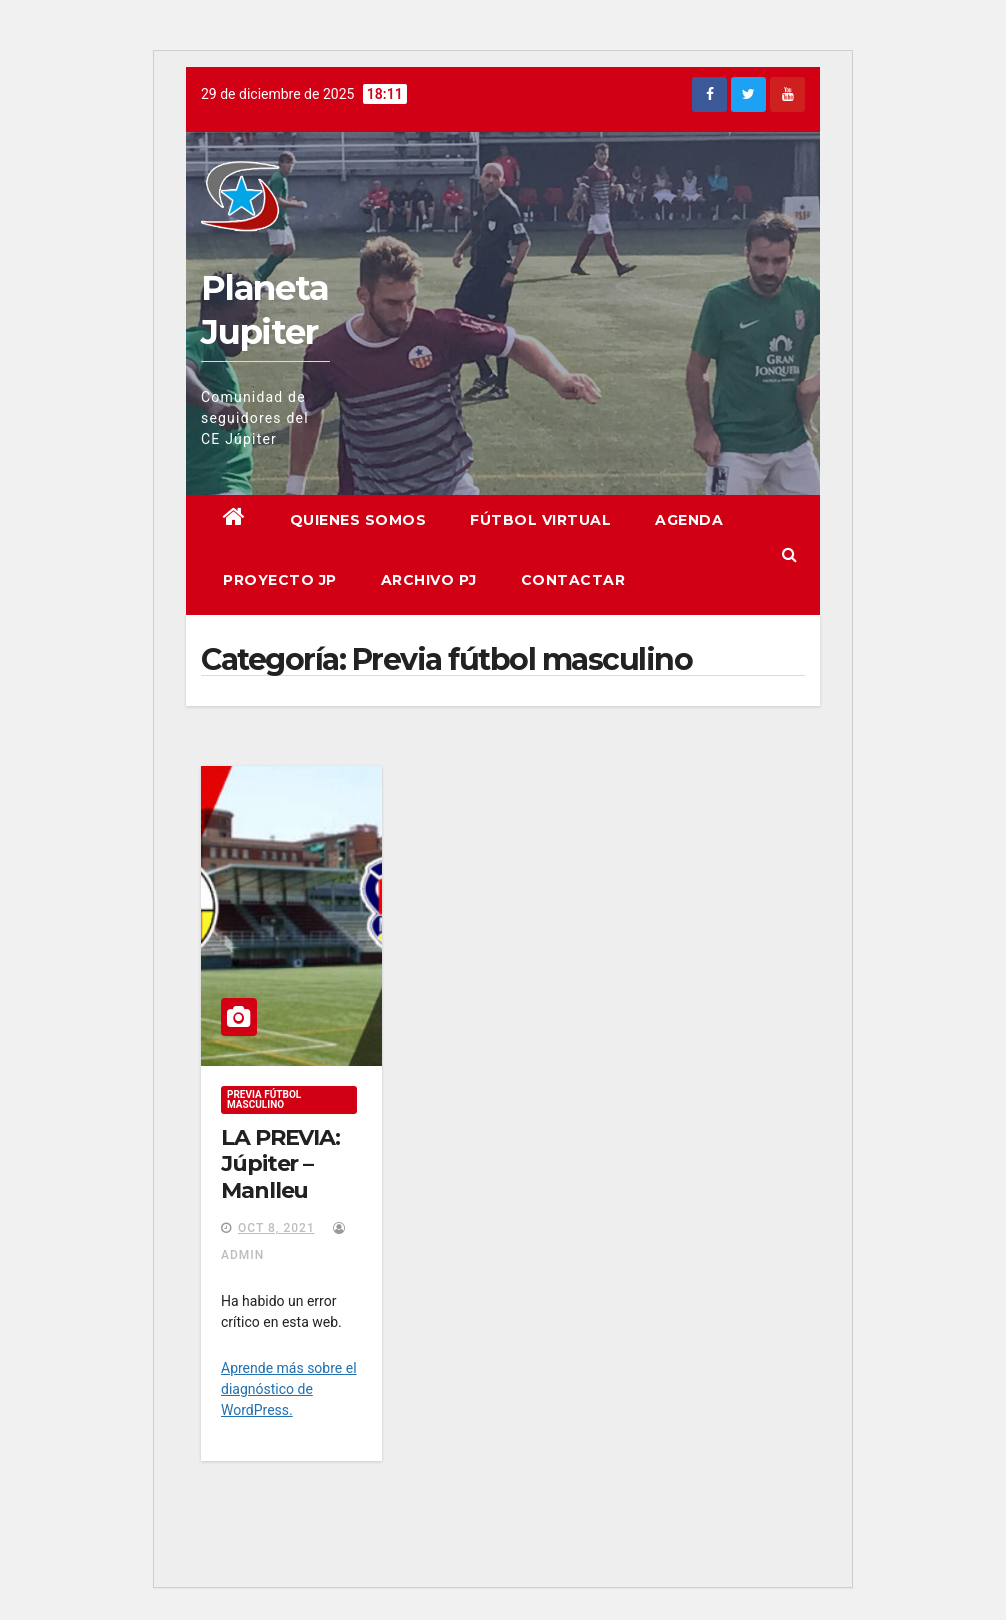 The image size is (1006, 1620). What do you see at coordinates (264, 1099) in the screenshot?
I see `Previa fútbol masculino` at bounding box center [264, 1099].